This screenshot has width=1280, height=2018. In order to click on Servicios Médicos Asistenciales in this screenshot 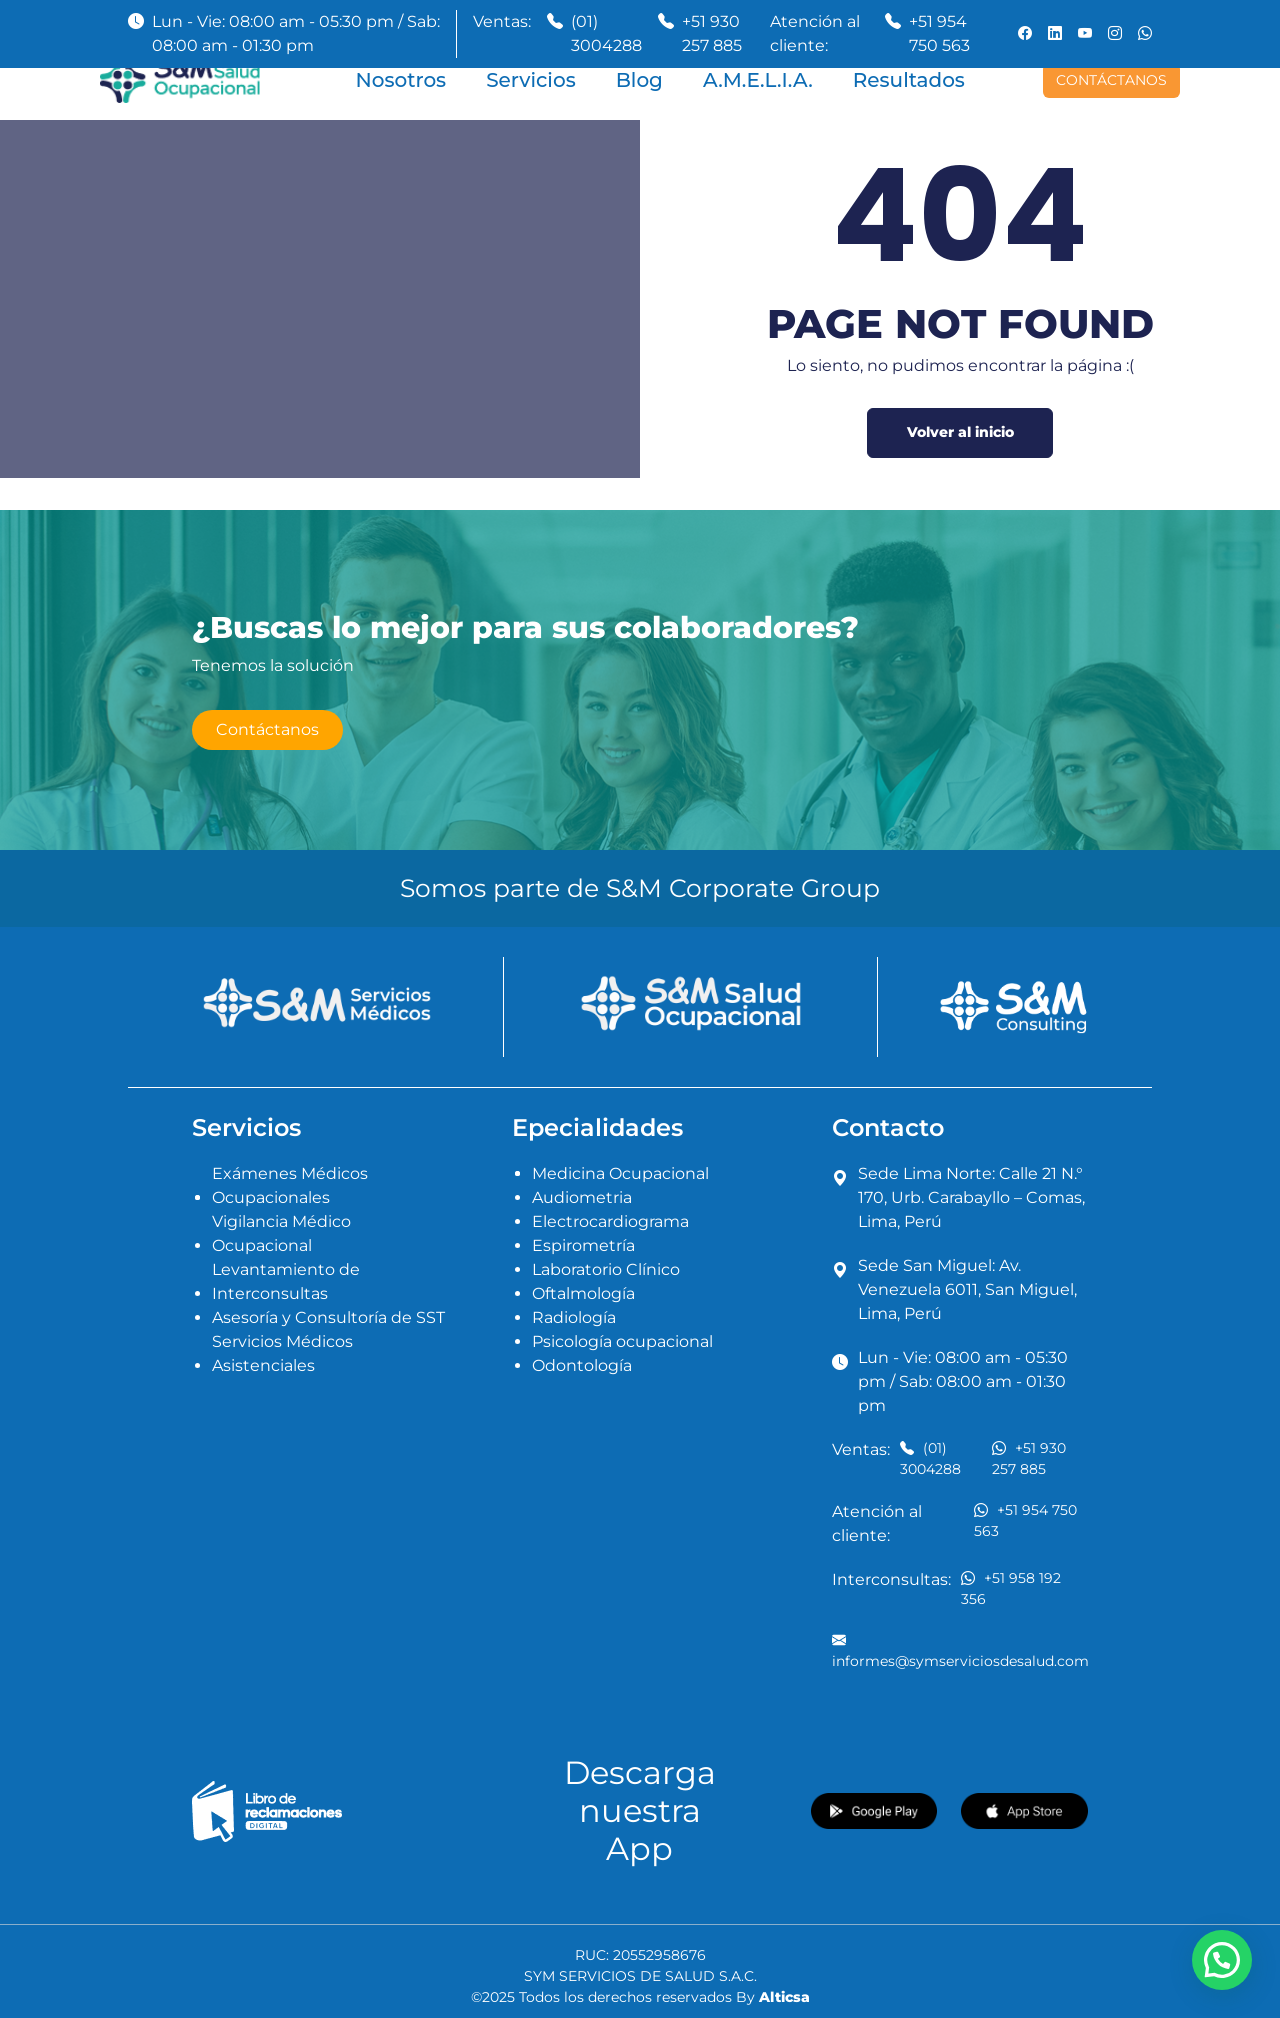, I will do `click(282, 1353)`.